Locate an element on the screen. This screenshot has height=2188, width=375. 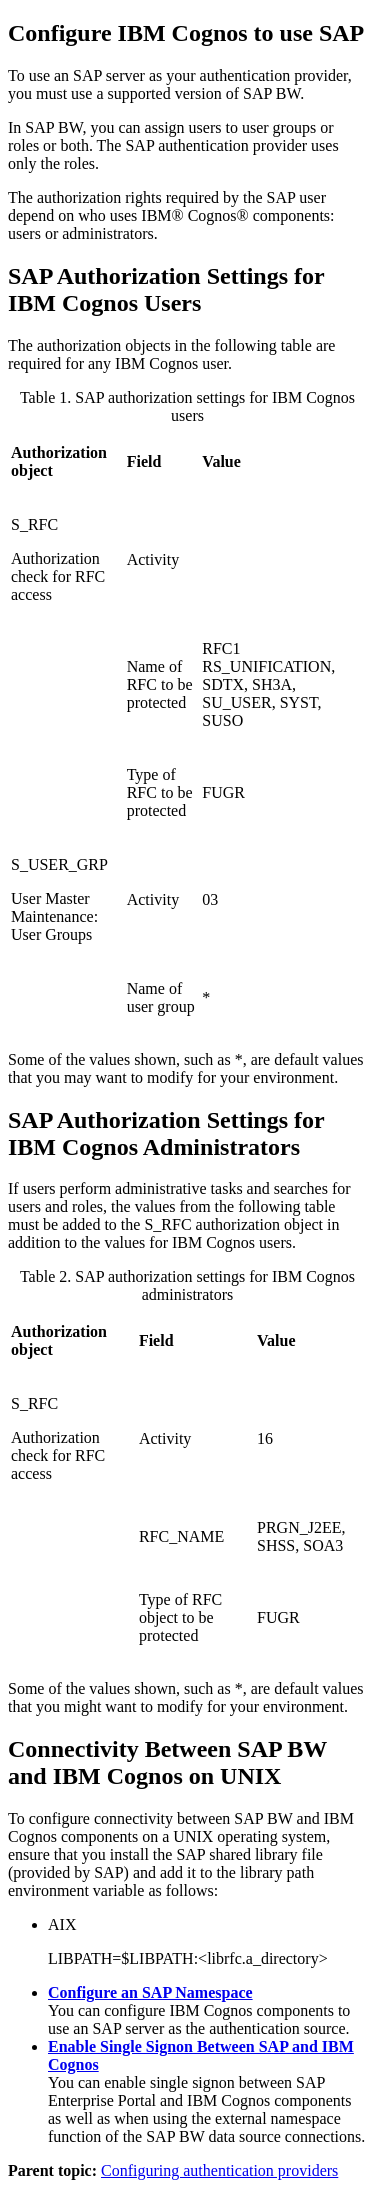
Configure an SAP Namespace is located at coordinates (150, 1992).